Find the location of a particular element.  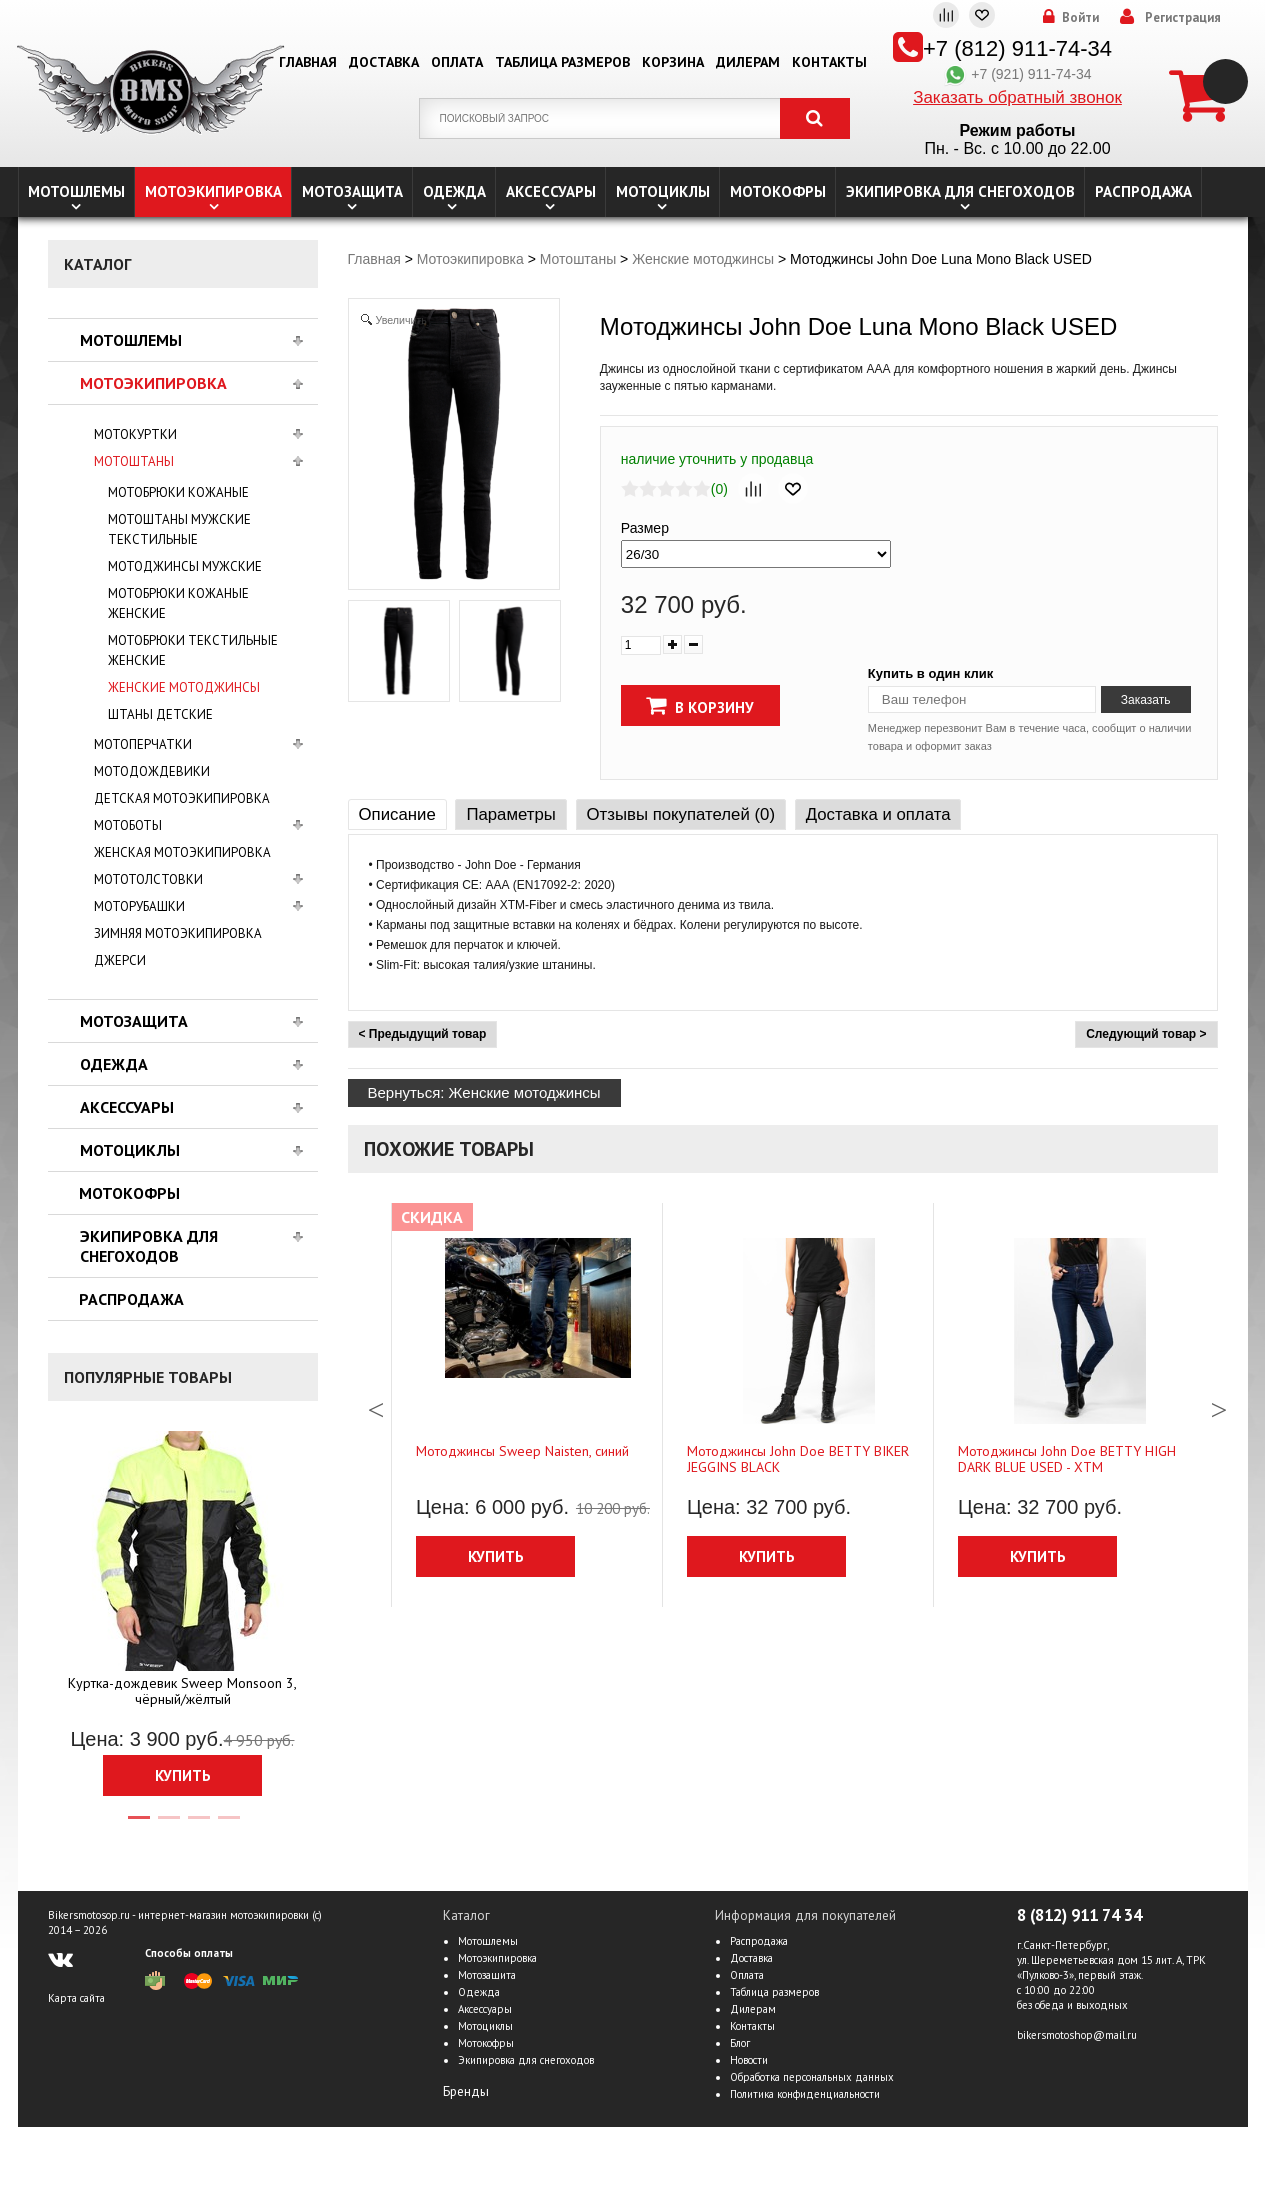

Размер is located at coordinates (645, 528).